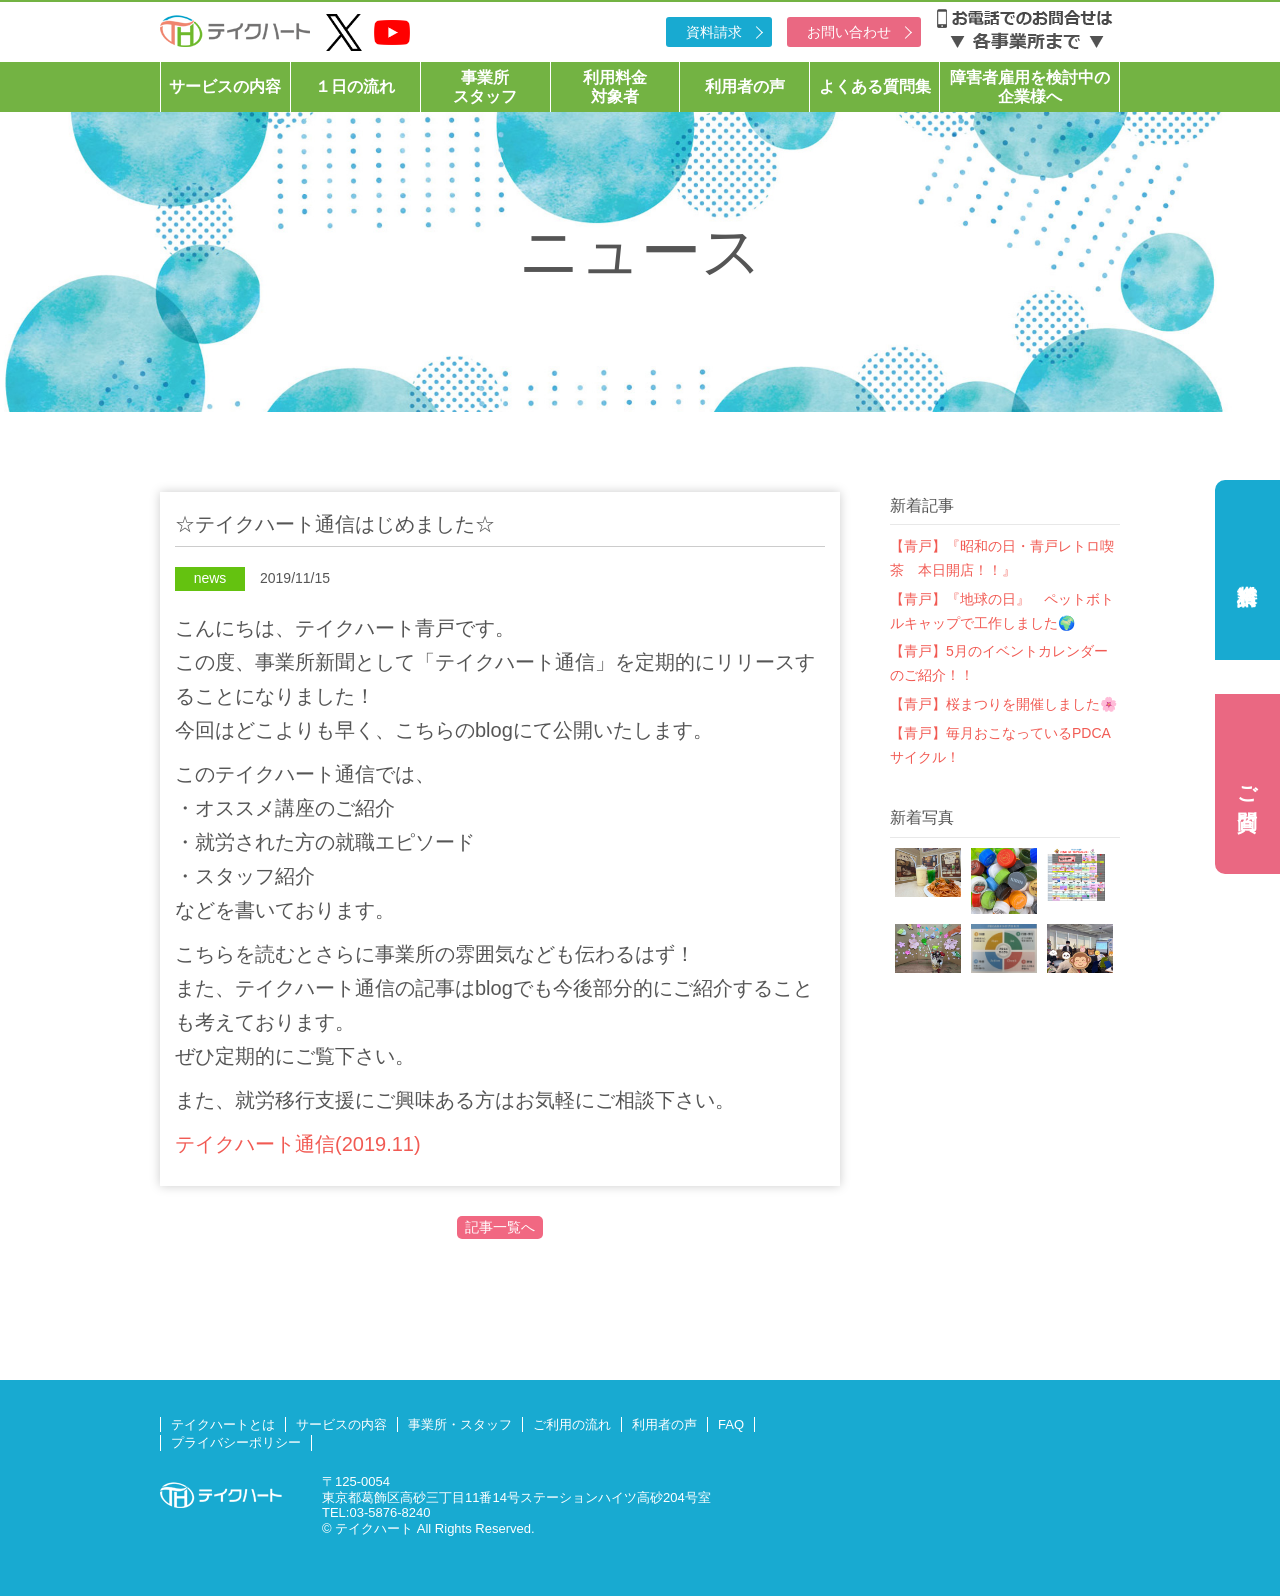 The height and width of the screenshot is (1596, 1280). I want to click on 【青戸】『昭和の日・青戸レトロ喫茶 本日開店！！』, so click(1002, 558).